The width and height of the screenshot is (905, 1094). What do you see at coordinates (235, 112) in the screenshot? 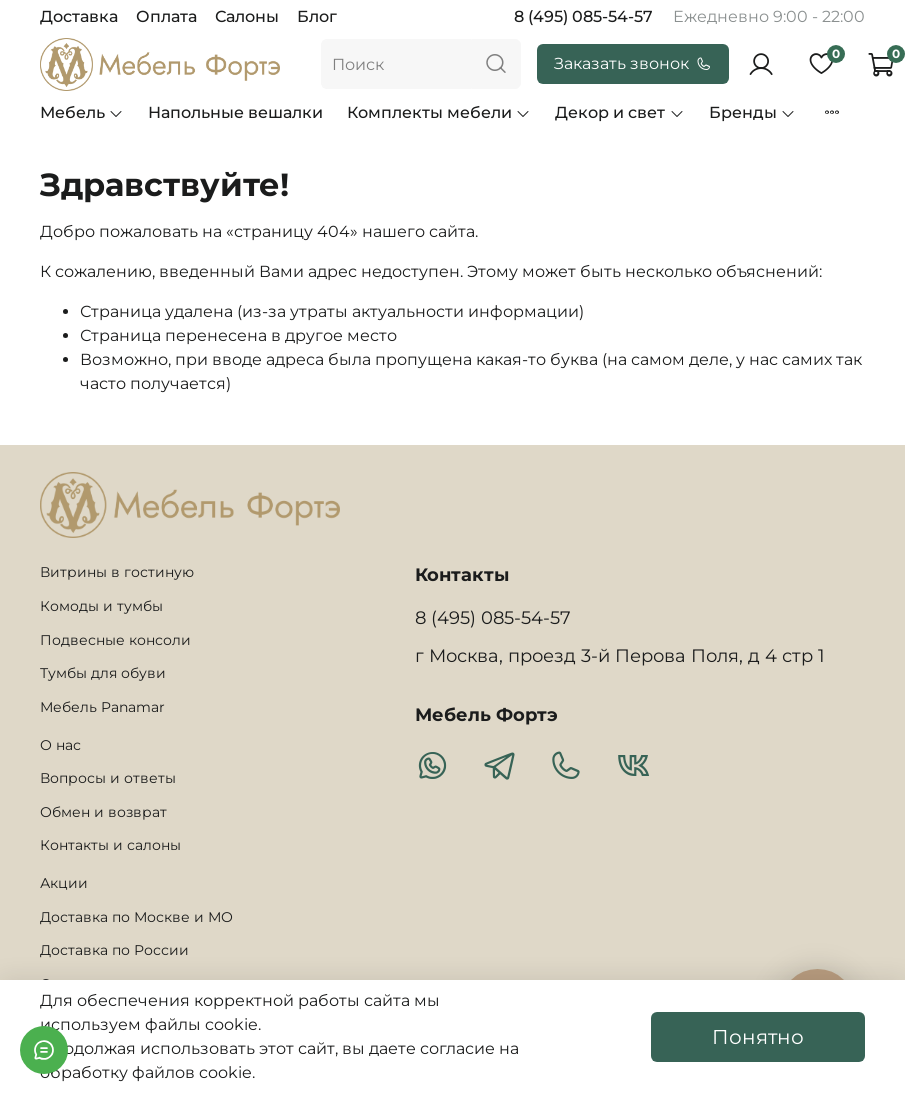
I see `Напольные вешалки` at bounding box center [235, 112].